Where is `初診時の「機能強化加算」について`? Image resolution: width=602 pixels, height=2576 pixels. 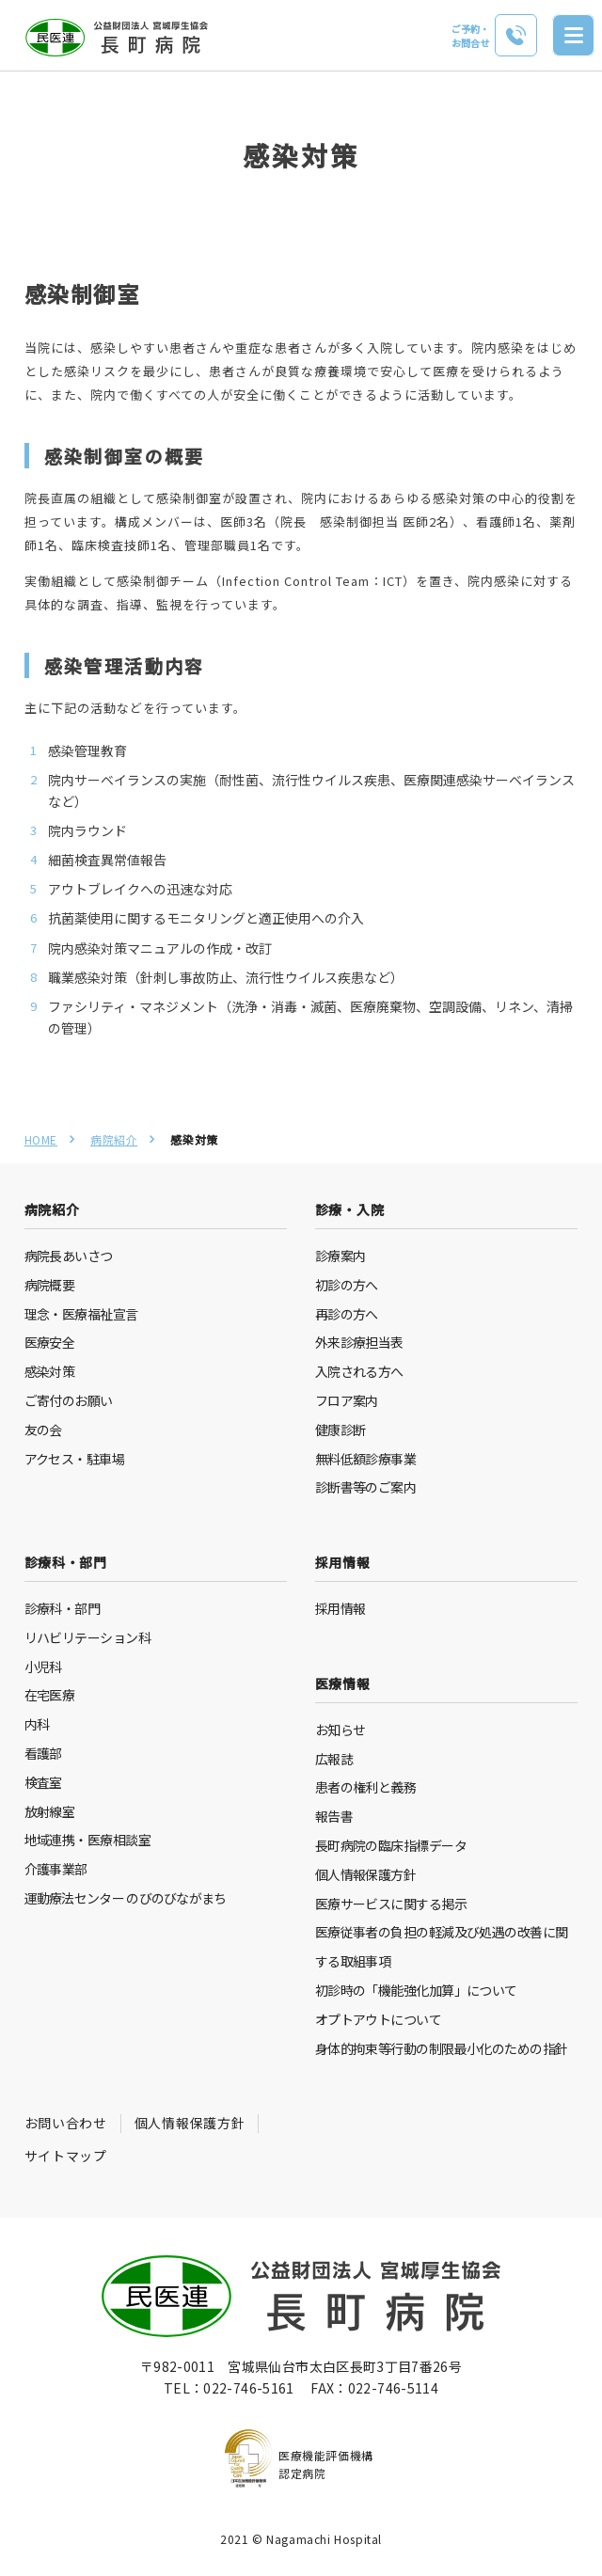
初診時の「機能強化加算」について is located at coordinates (416, 1990).